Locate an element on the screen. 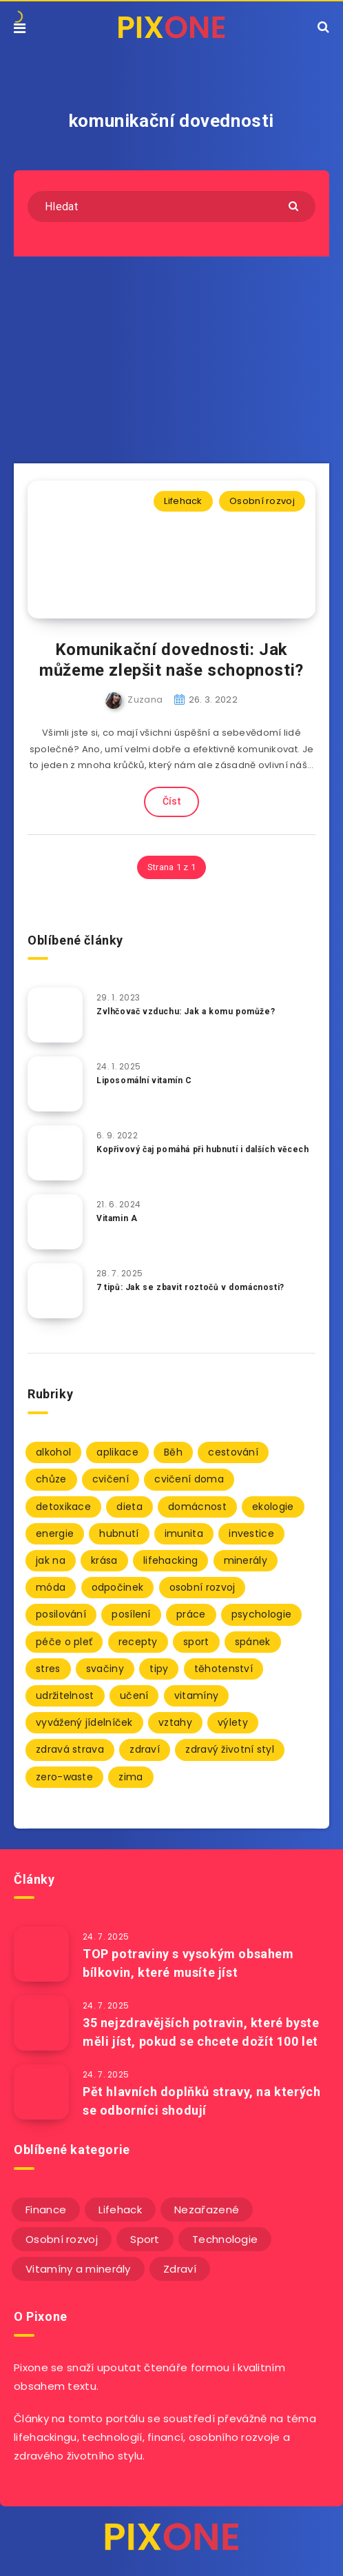 This screenshot has width=343, height=2576. detoxikace [detoxikace (2 položky)] is located at coordinates (63, 1506).